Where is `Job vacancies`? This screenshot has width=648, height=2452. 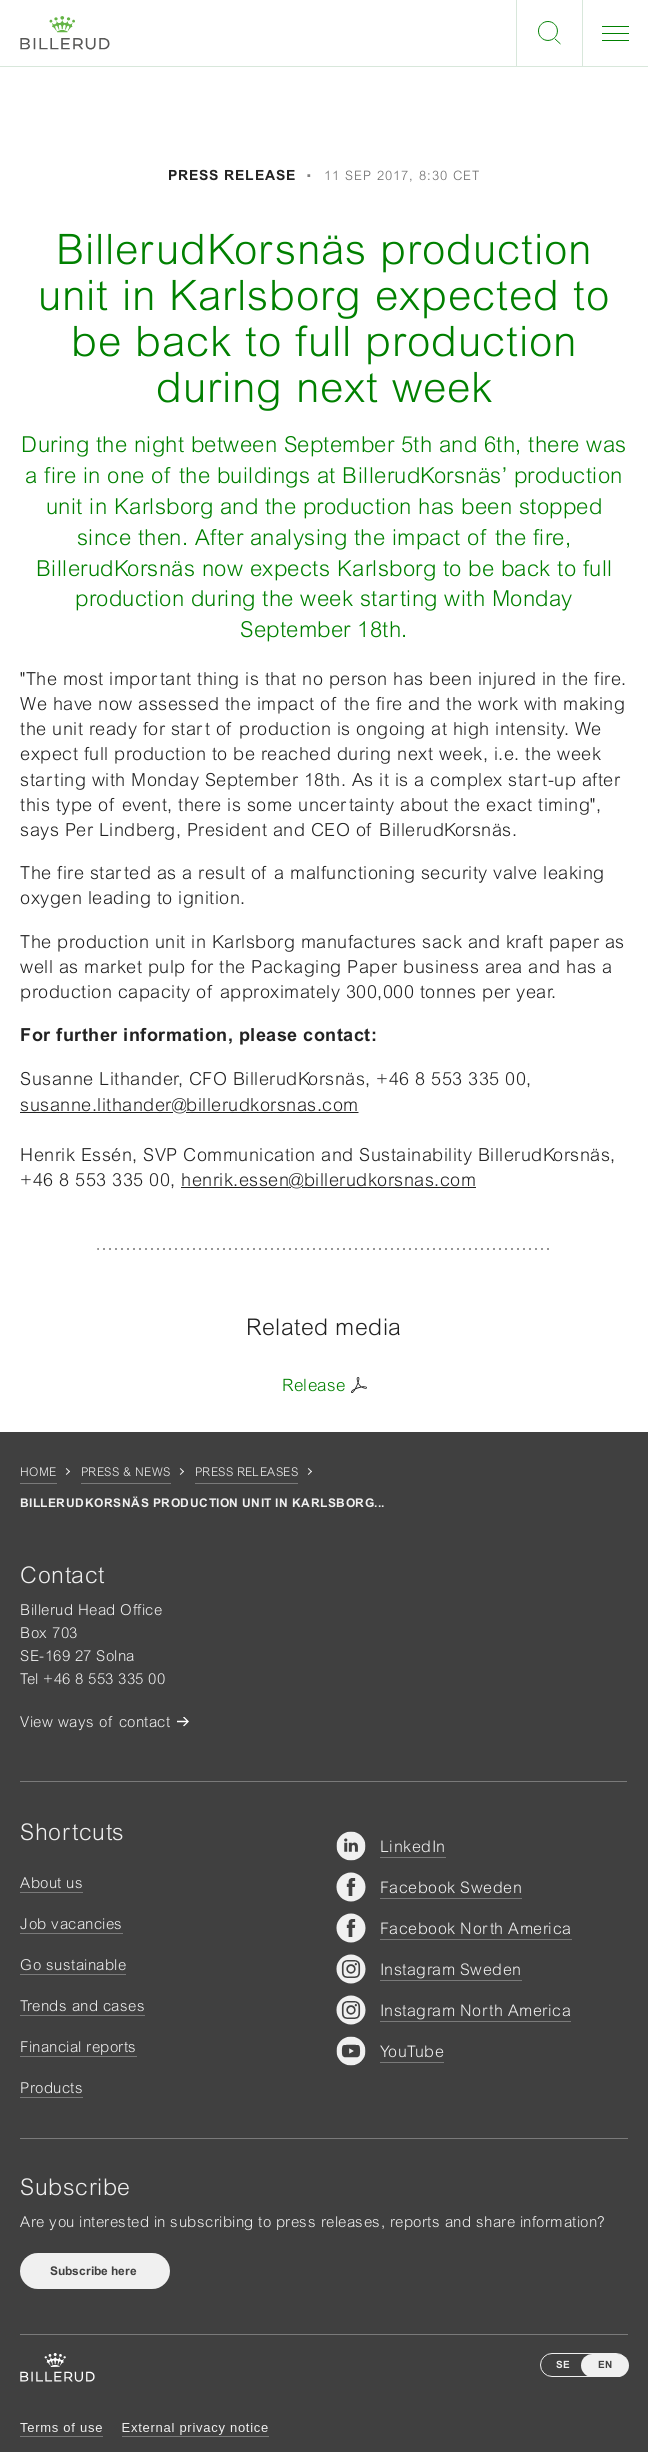
Job vacancies is located at coordinates (71, 1923).